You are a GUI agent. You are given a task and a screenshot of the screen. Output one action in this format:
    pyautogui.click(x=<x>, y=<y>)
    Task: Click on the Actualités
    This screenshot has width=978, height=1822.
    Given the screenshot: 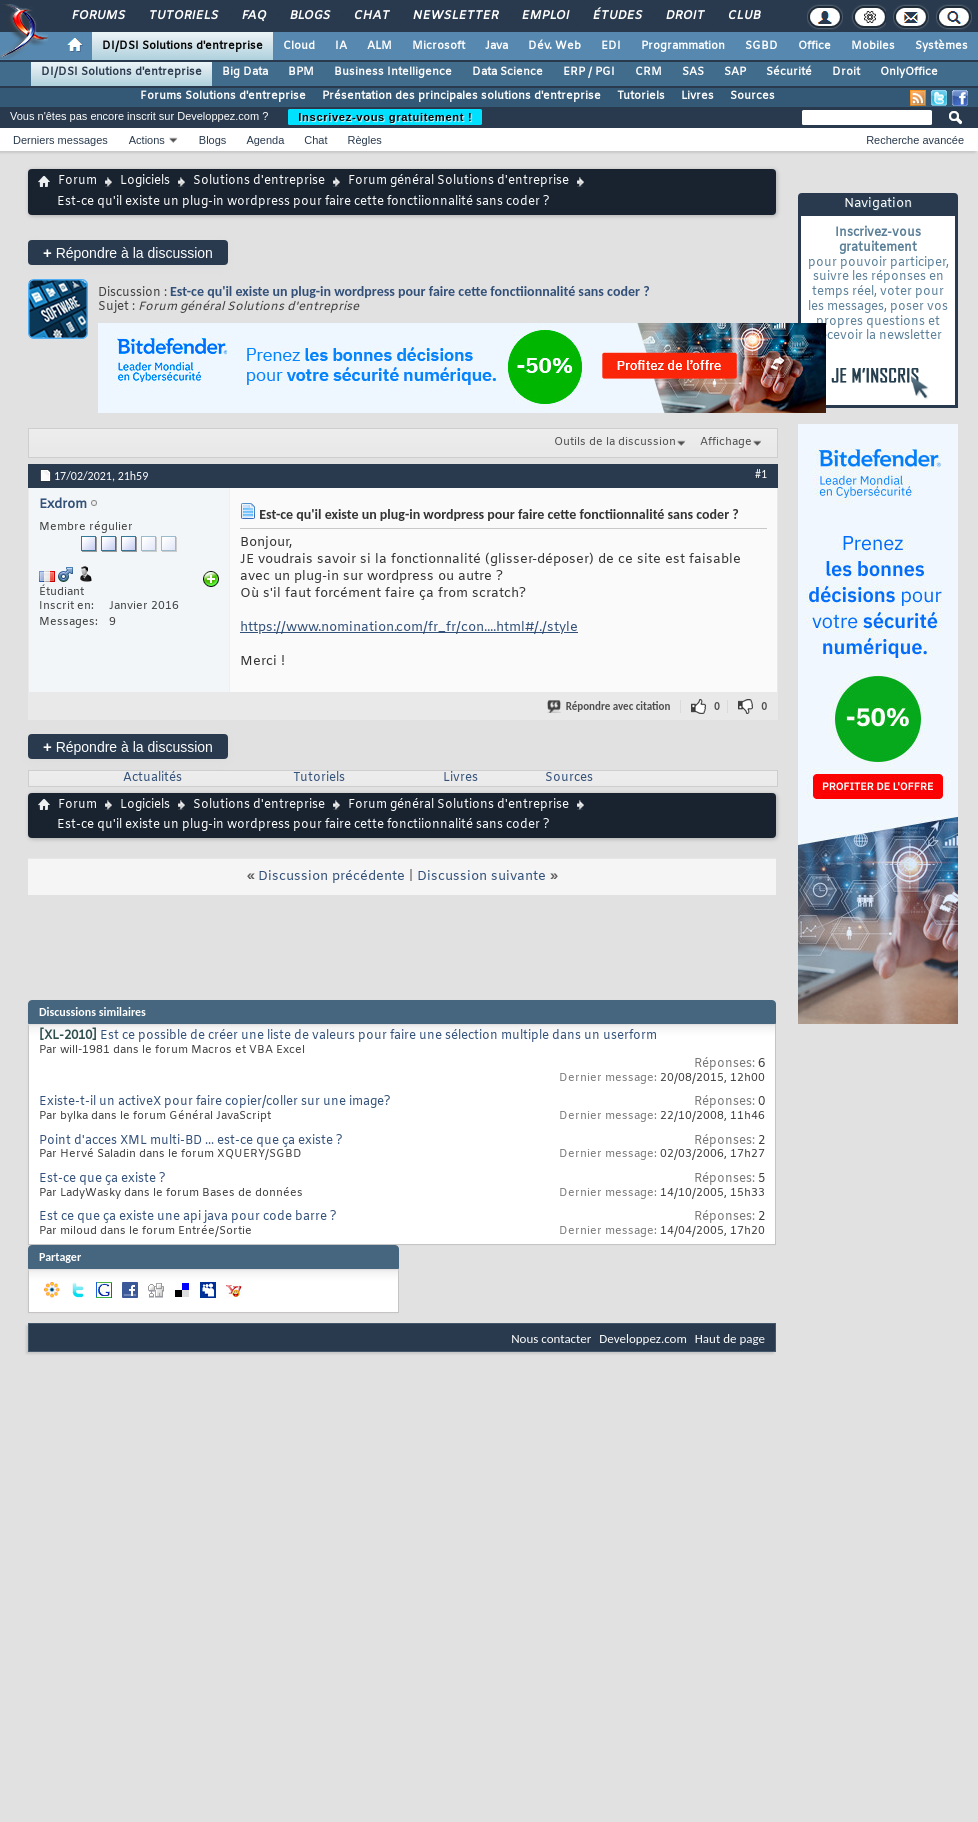 What is the action you would take?
    pyautogui.click(x=152, y=778)
    